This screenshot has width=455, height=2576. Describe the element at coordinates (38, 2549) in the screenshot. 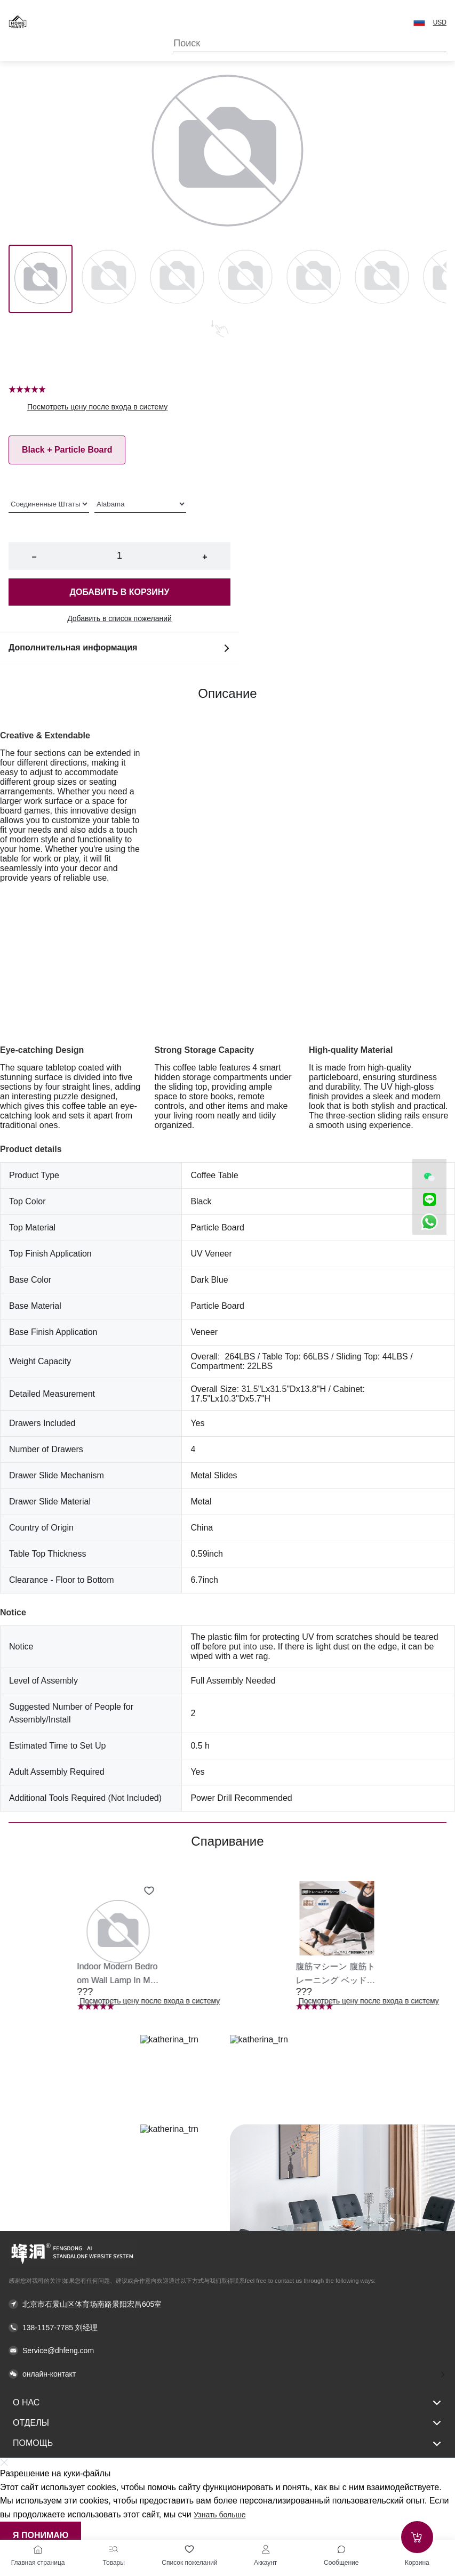

I see `[Главная страница]` at that location.